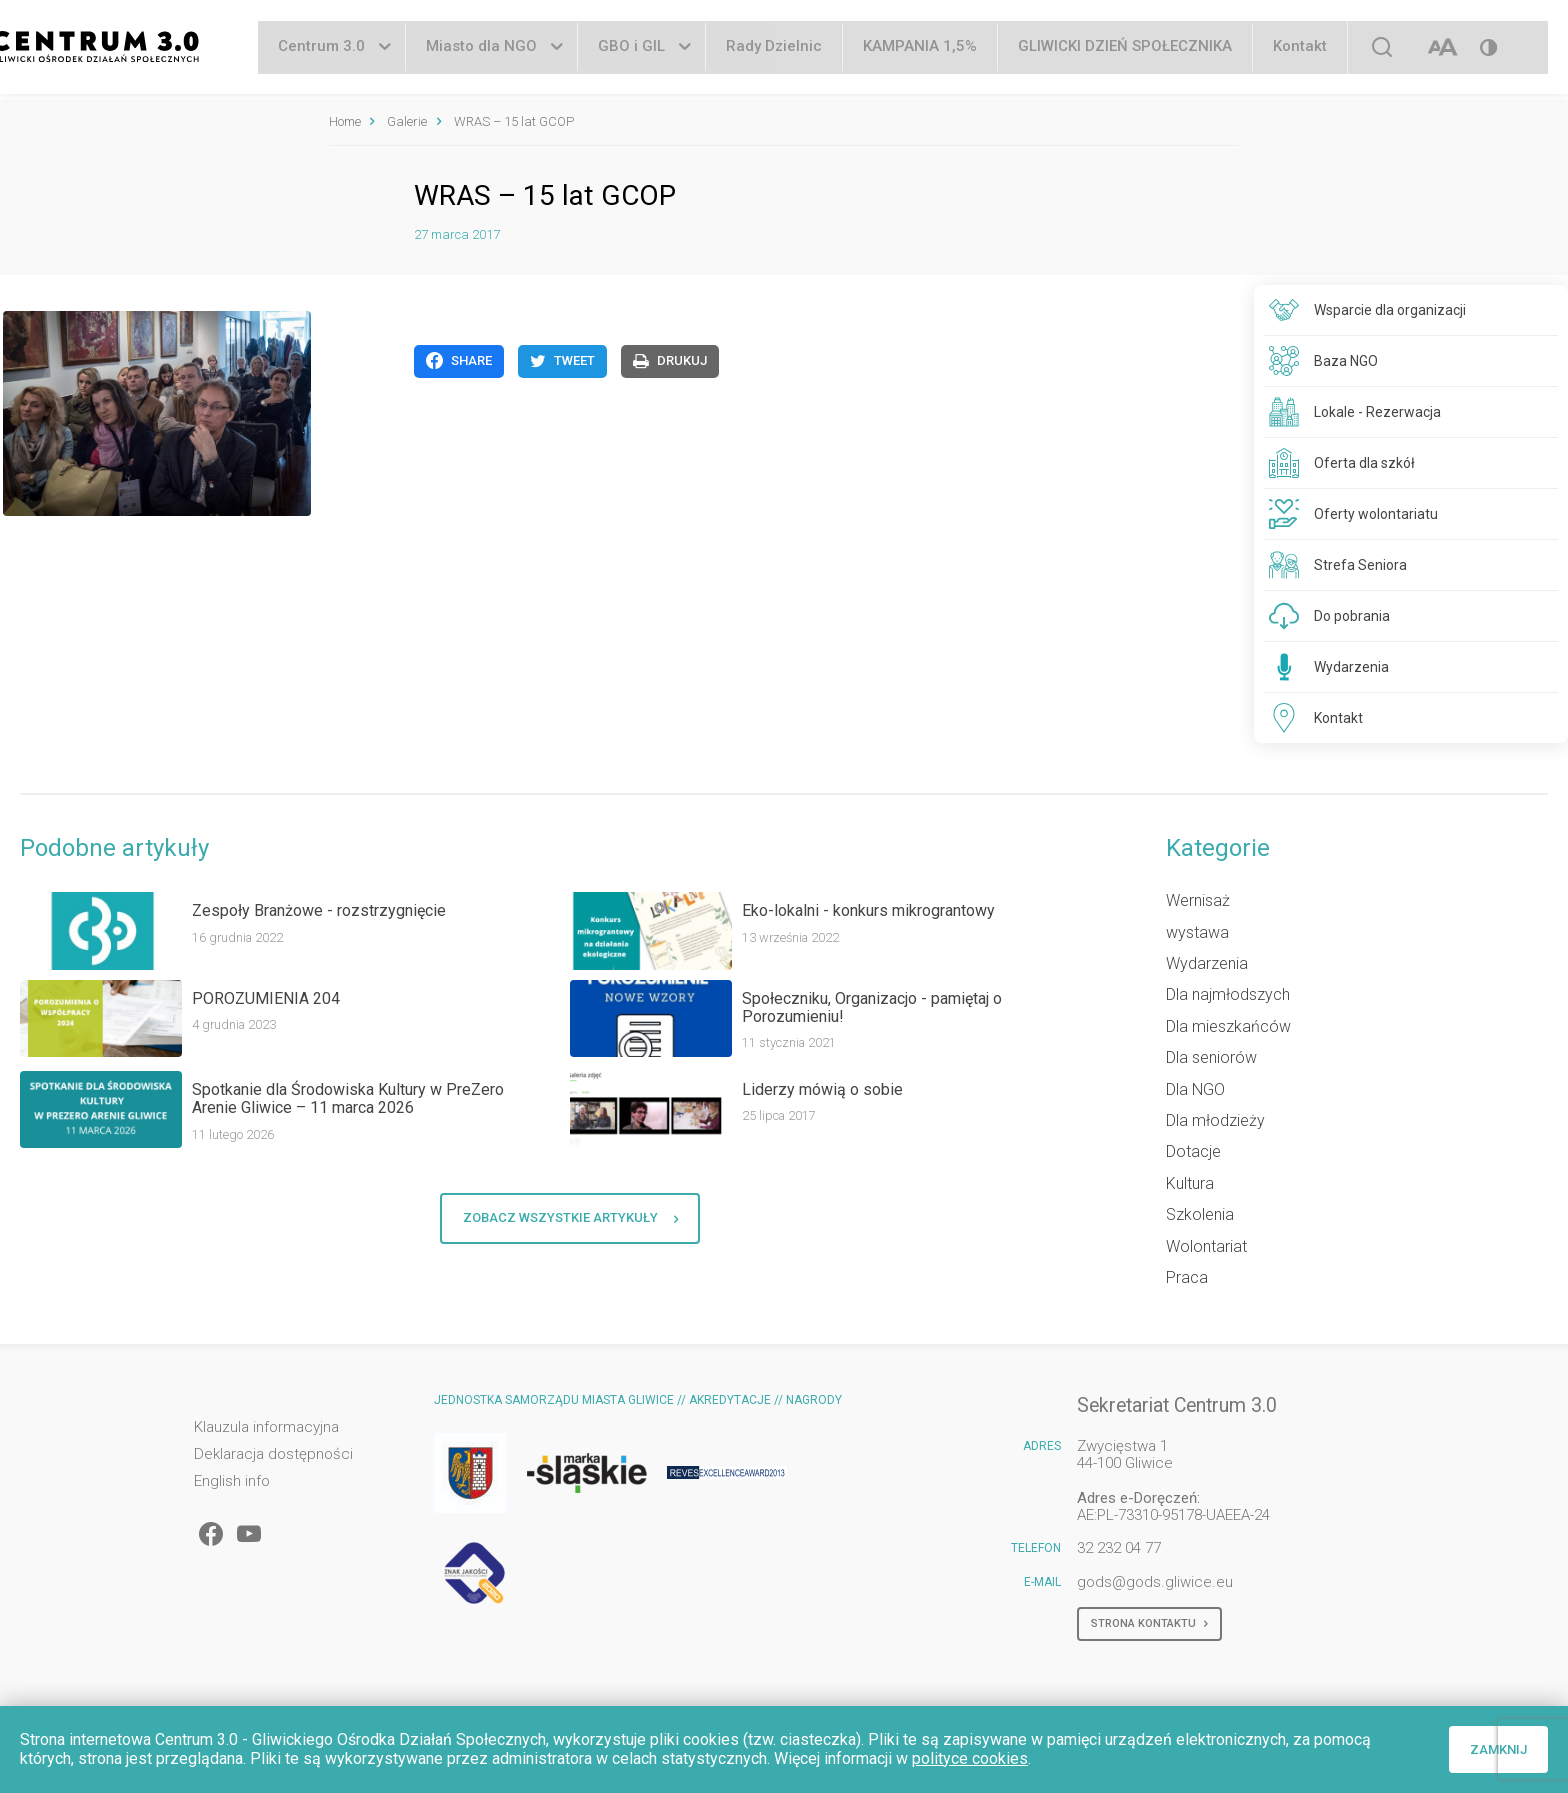 The width and height of the screenshot is (1568, 1793). I want to click on wystawa, so click(1197, 932).